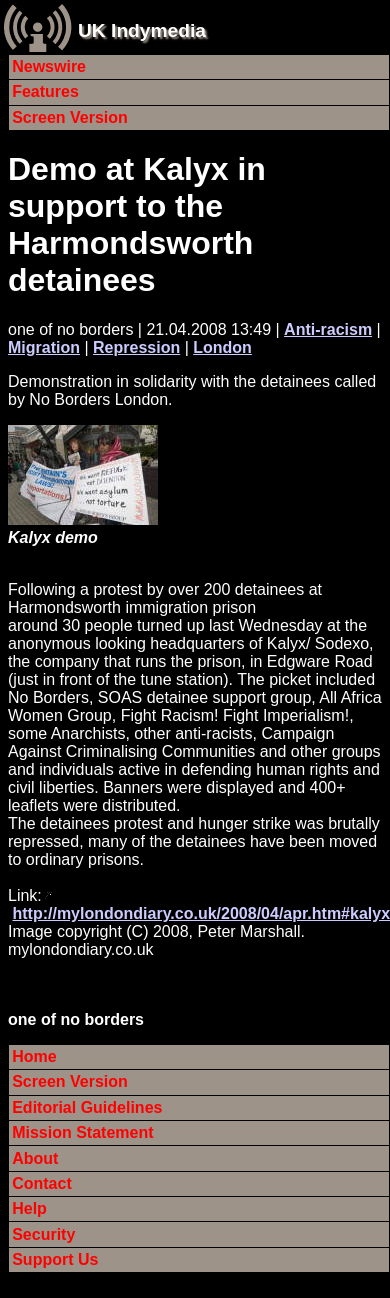  I want to click on Screen Version, so click(70, 117).